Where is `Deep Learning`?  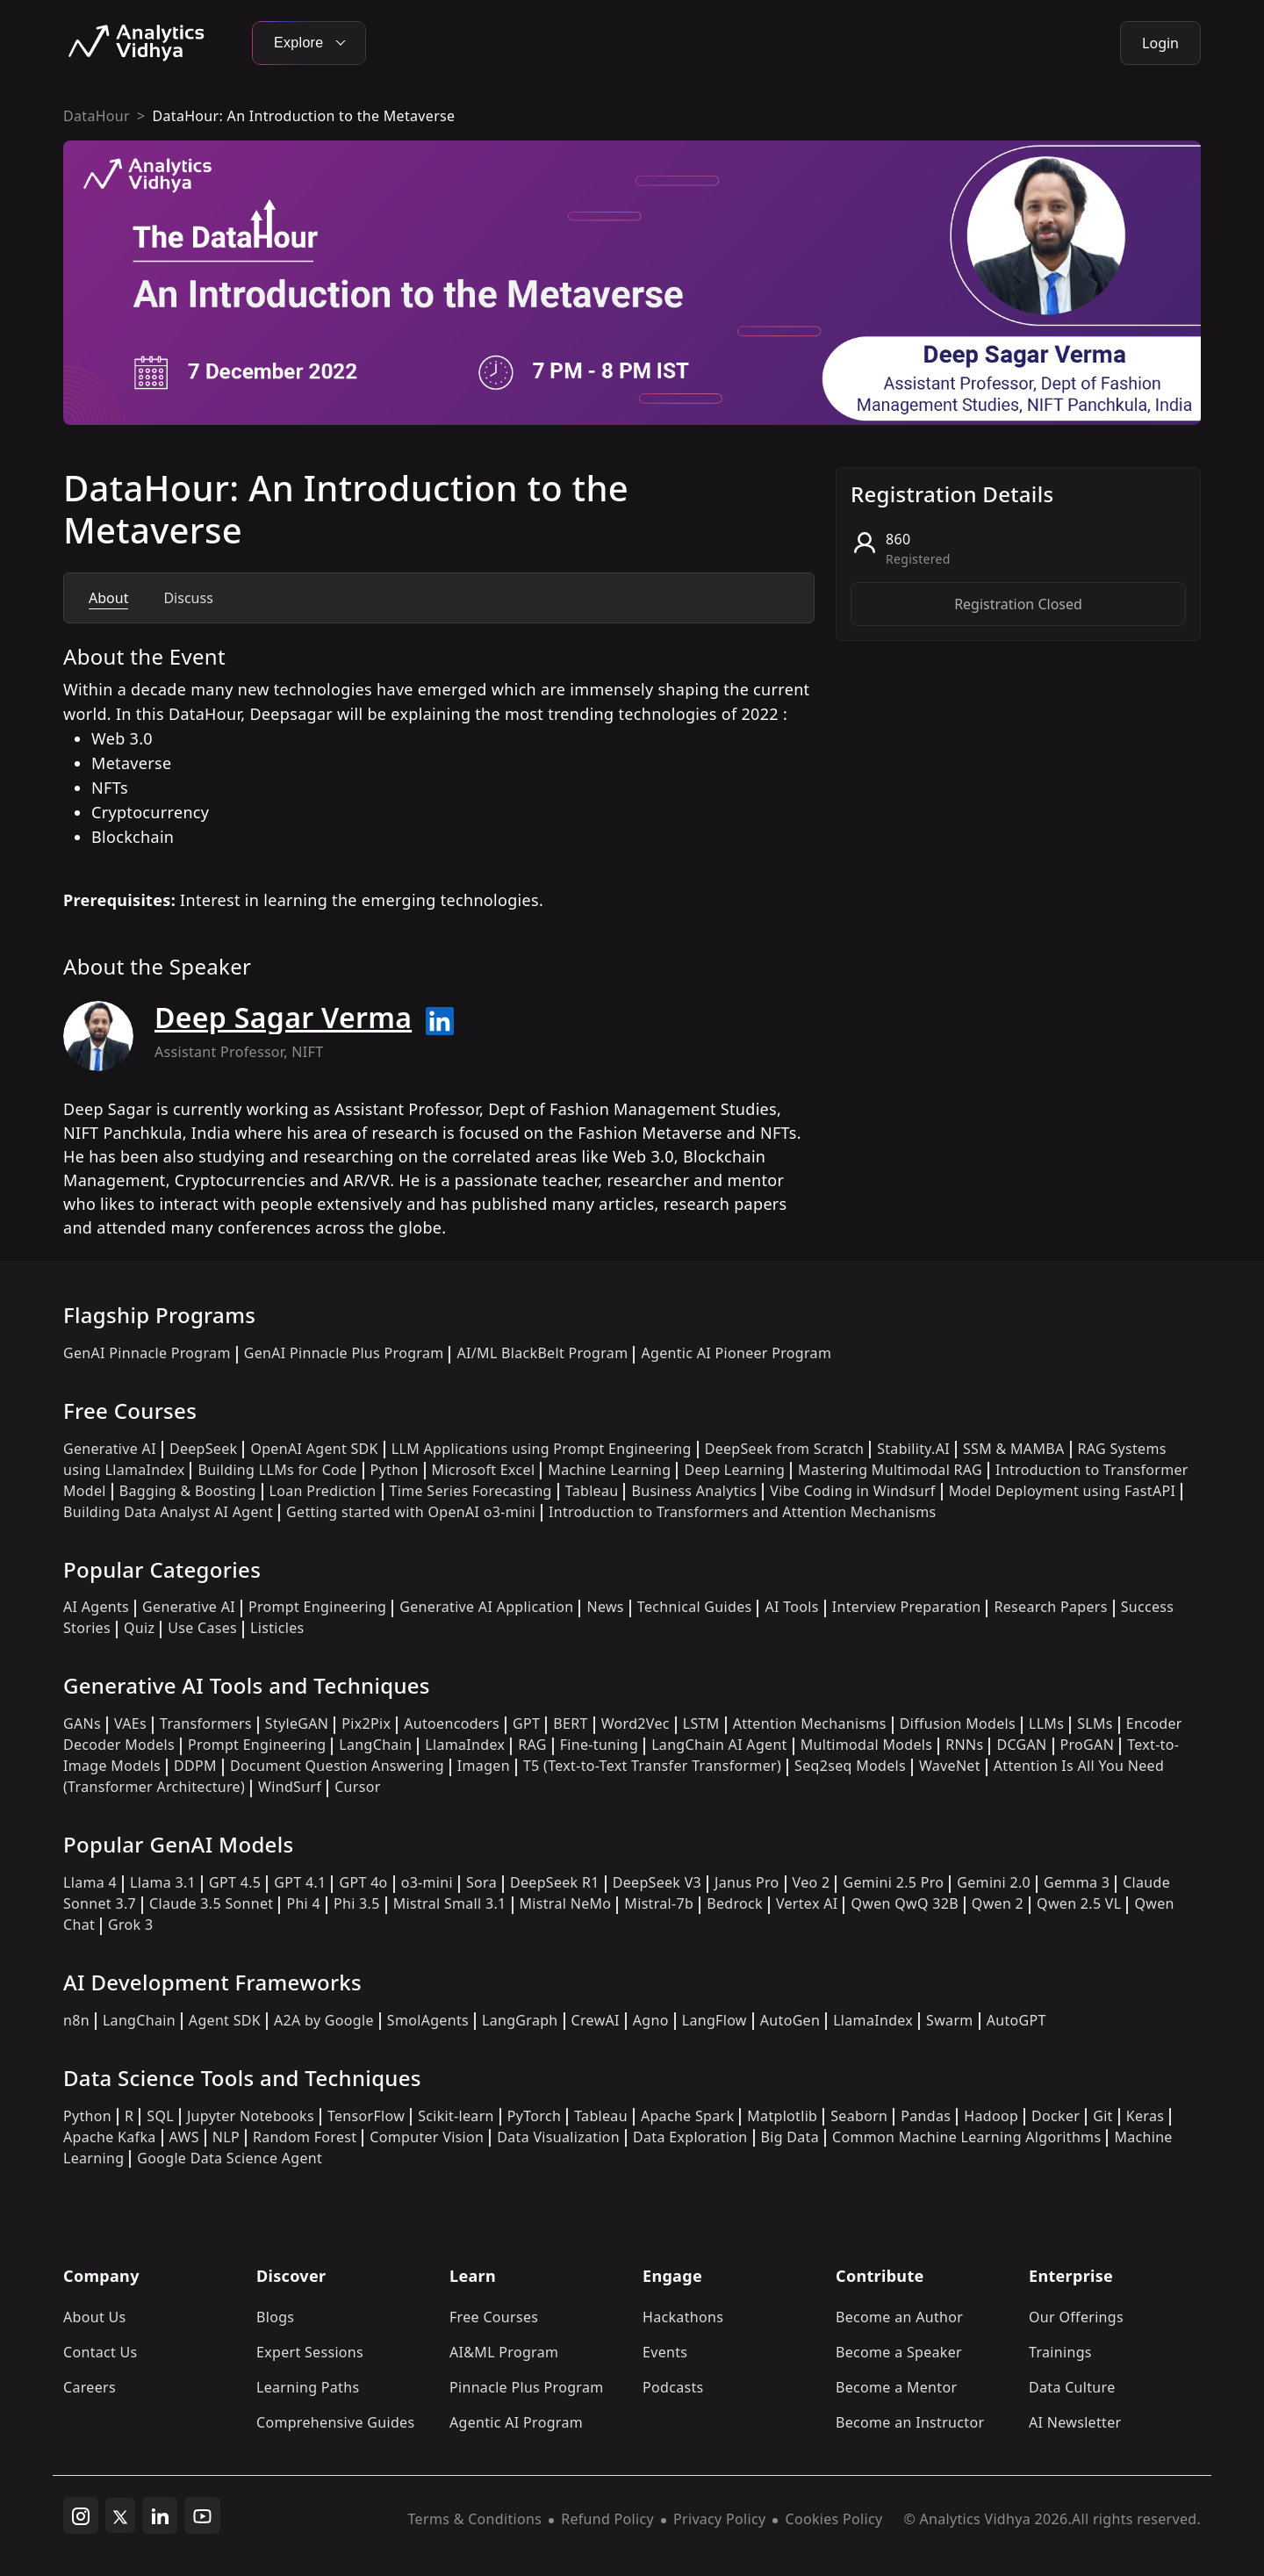 Deep Learning is located at coordinates (734, 1469).